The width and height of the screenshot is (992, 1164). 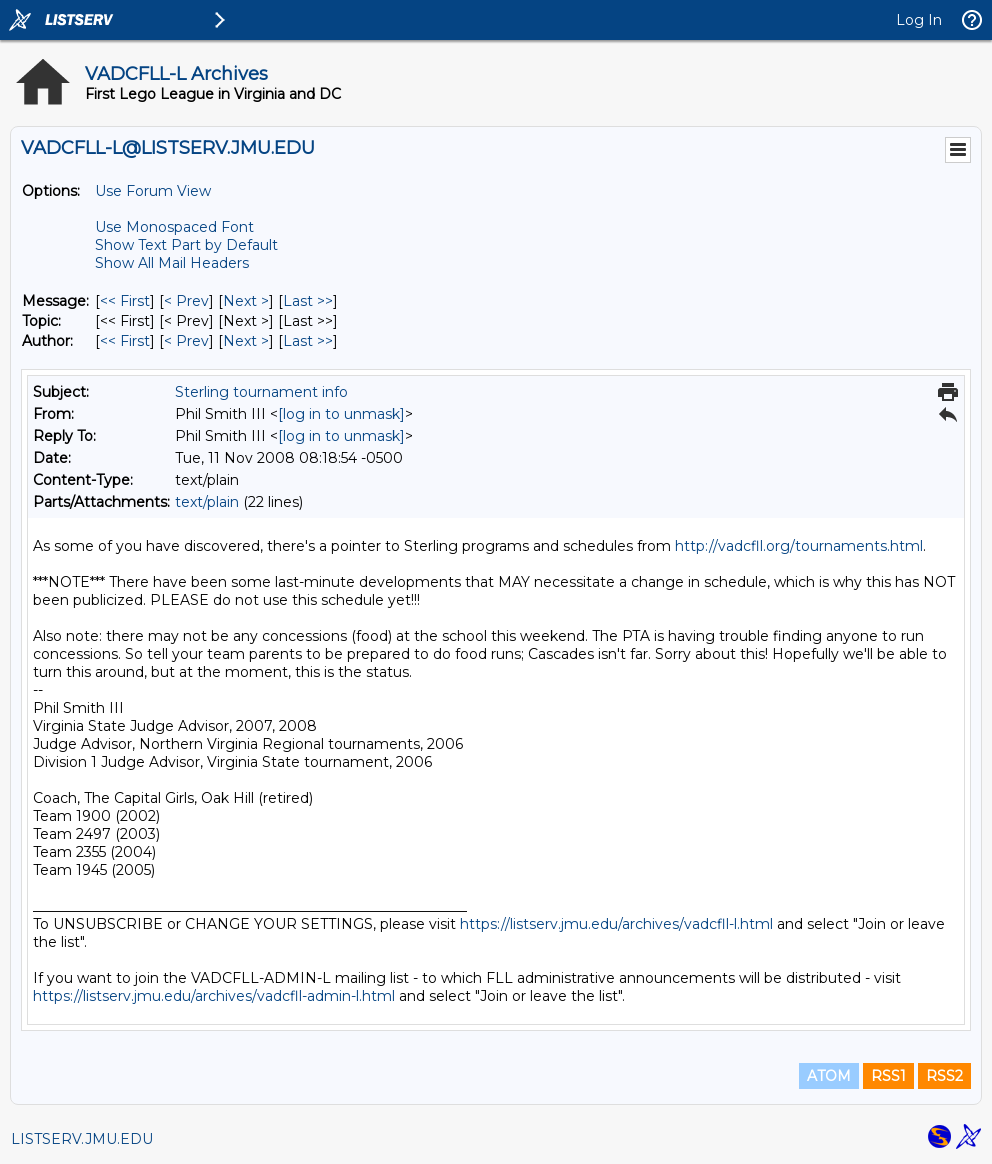 What do you see at coordinates (174, 227) in the screenshot?
I see `Use Monospaced Font` at bounding box center [174, 227].